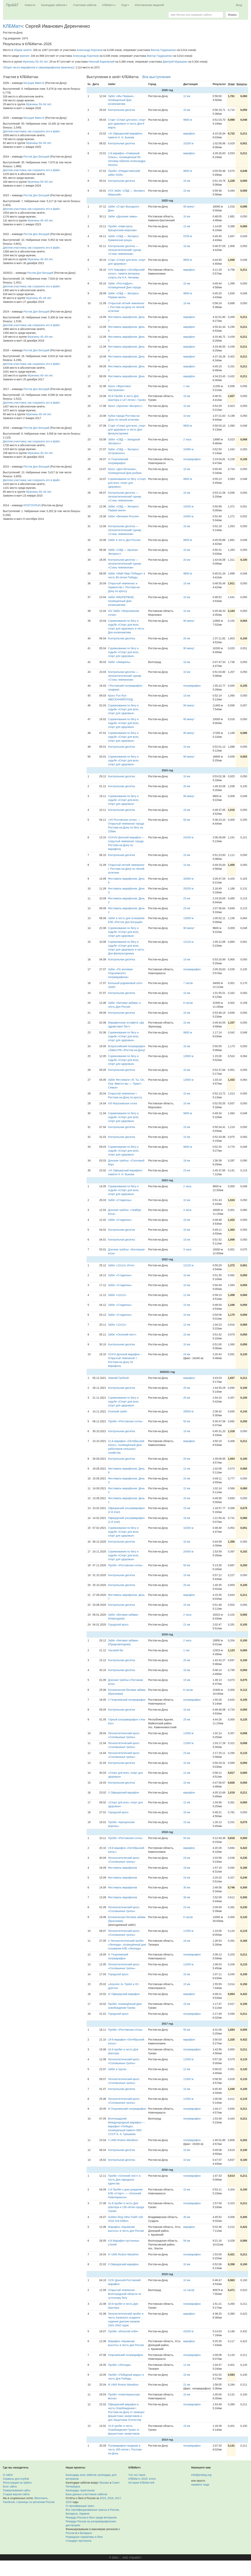  Describe the element at coordinates (8, 2474) in the screenshot. I see `О сайте` at that location.